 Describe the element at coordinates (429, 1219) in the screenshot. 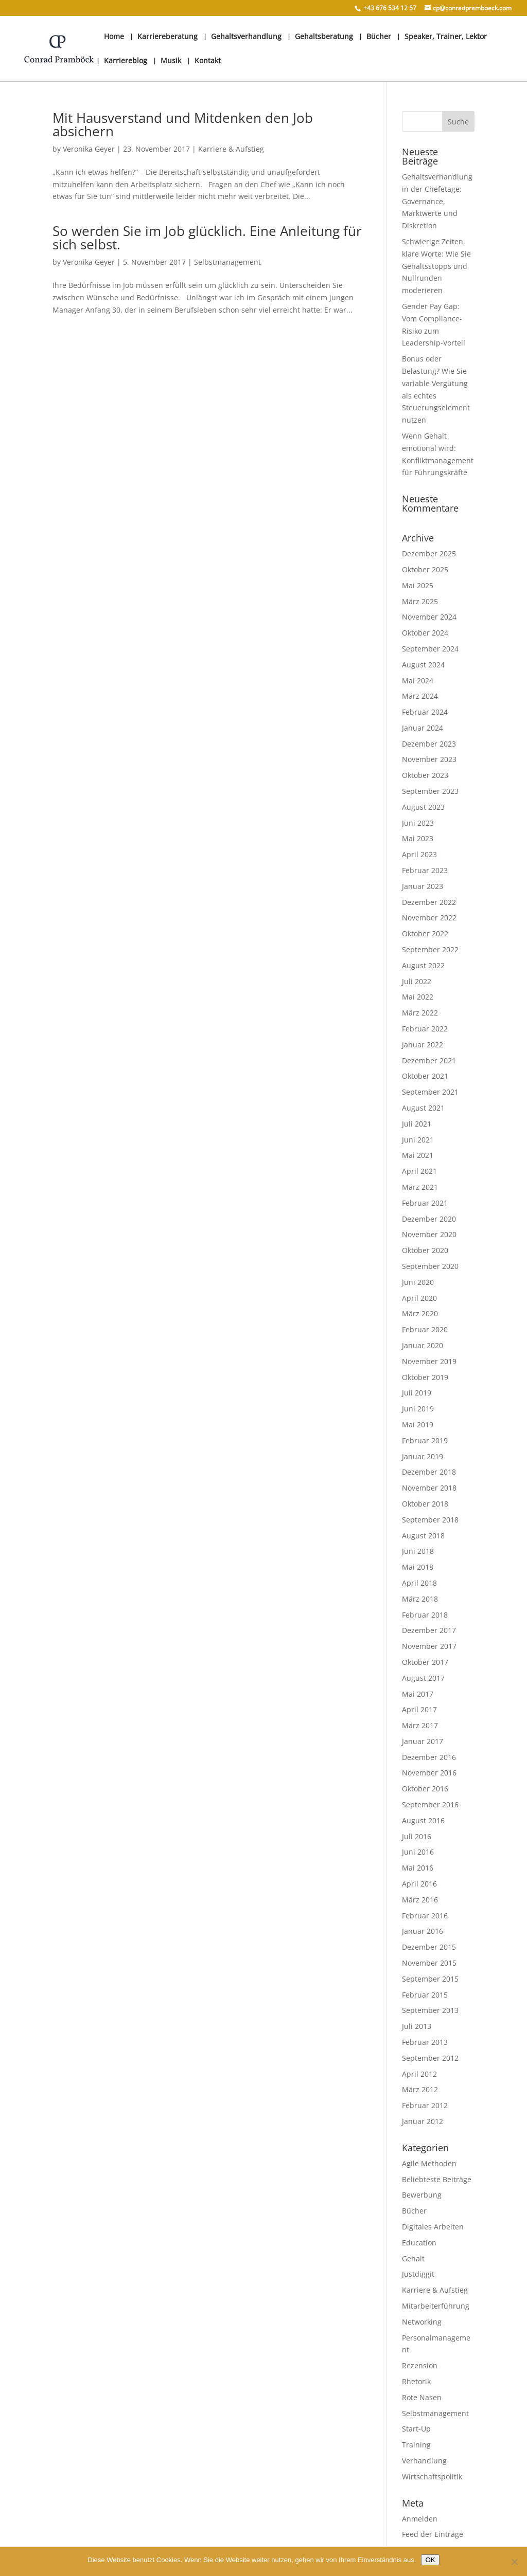

I see `Dezember 2020` at that location.